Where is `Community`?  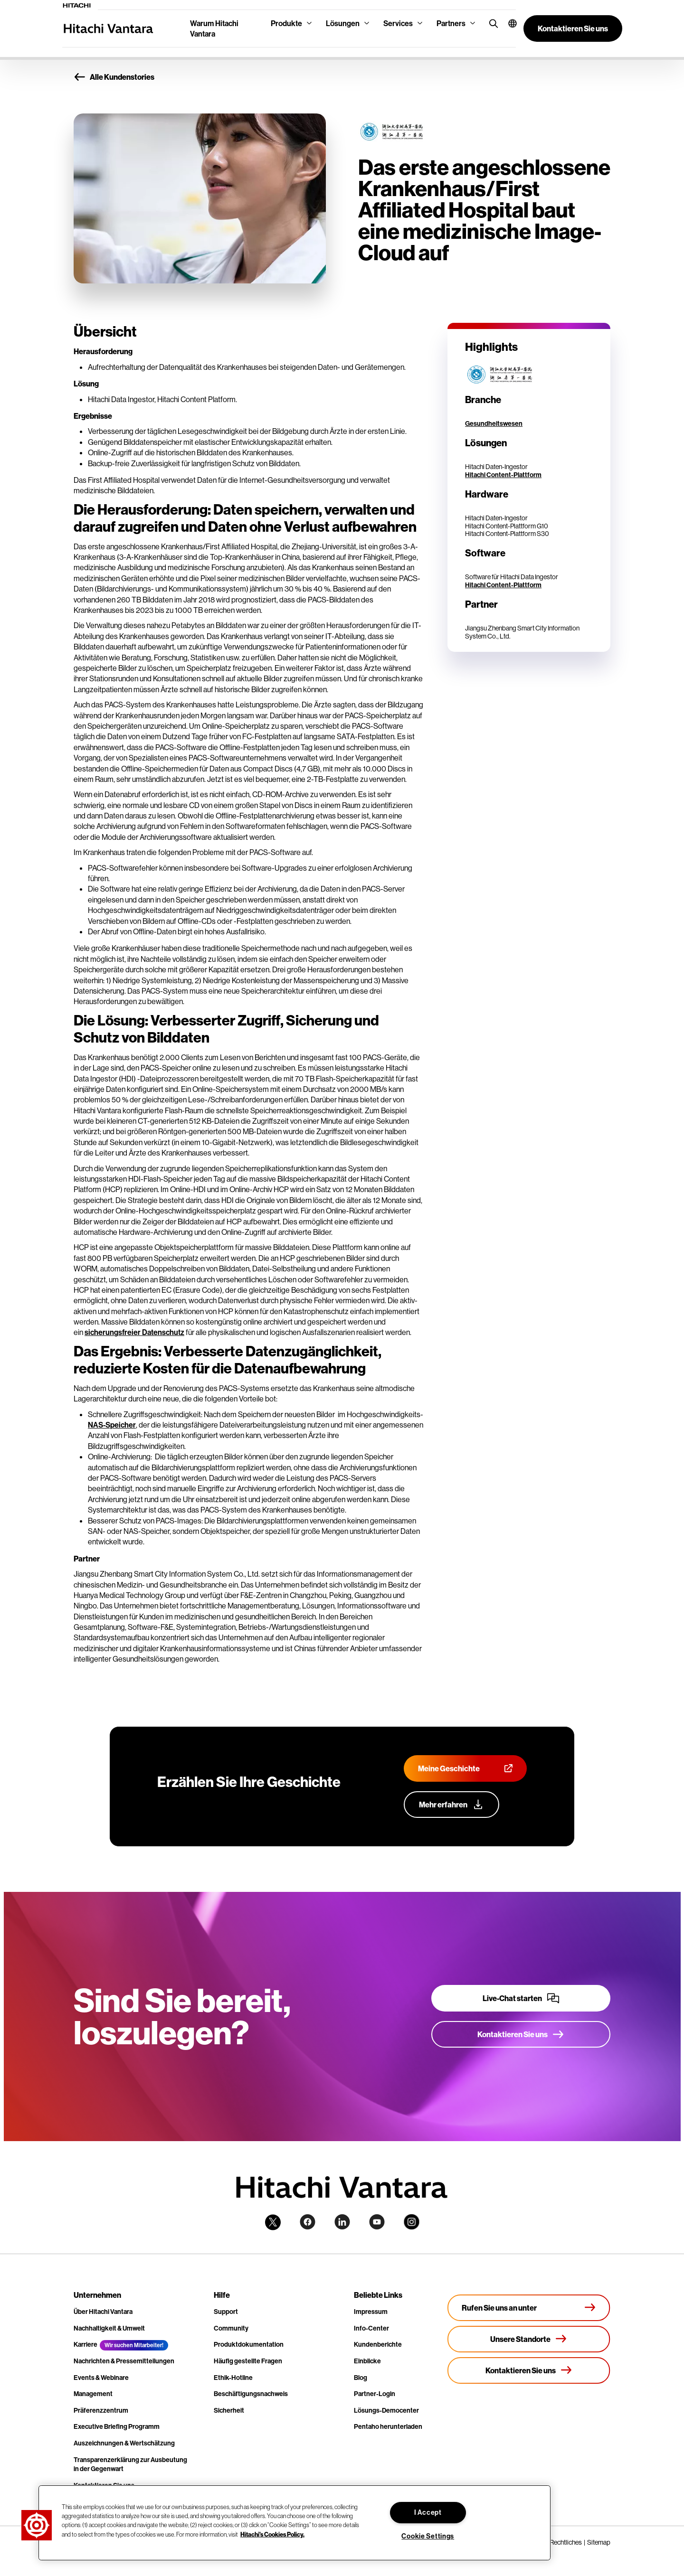 Community is located at coordinates (231, 2328).